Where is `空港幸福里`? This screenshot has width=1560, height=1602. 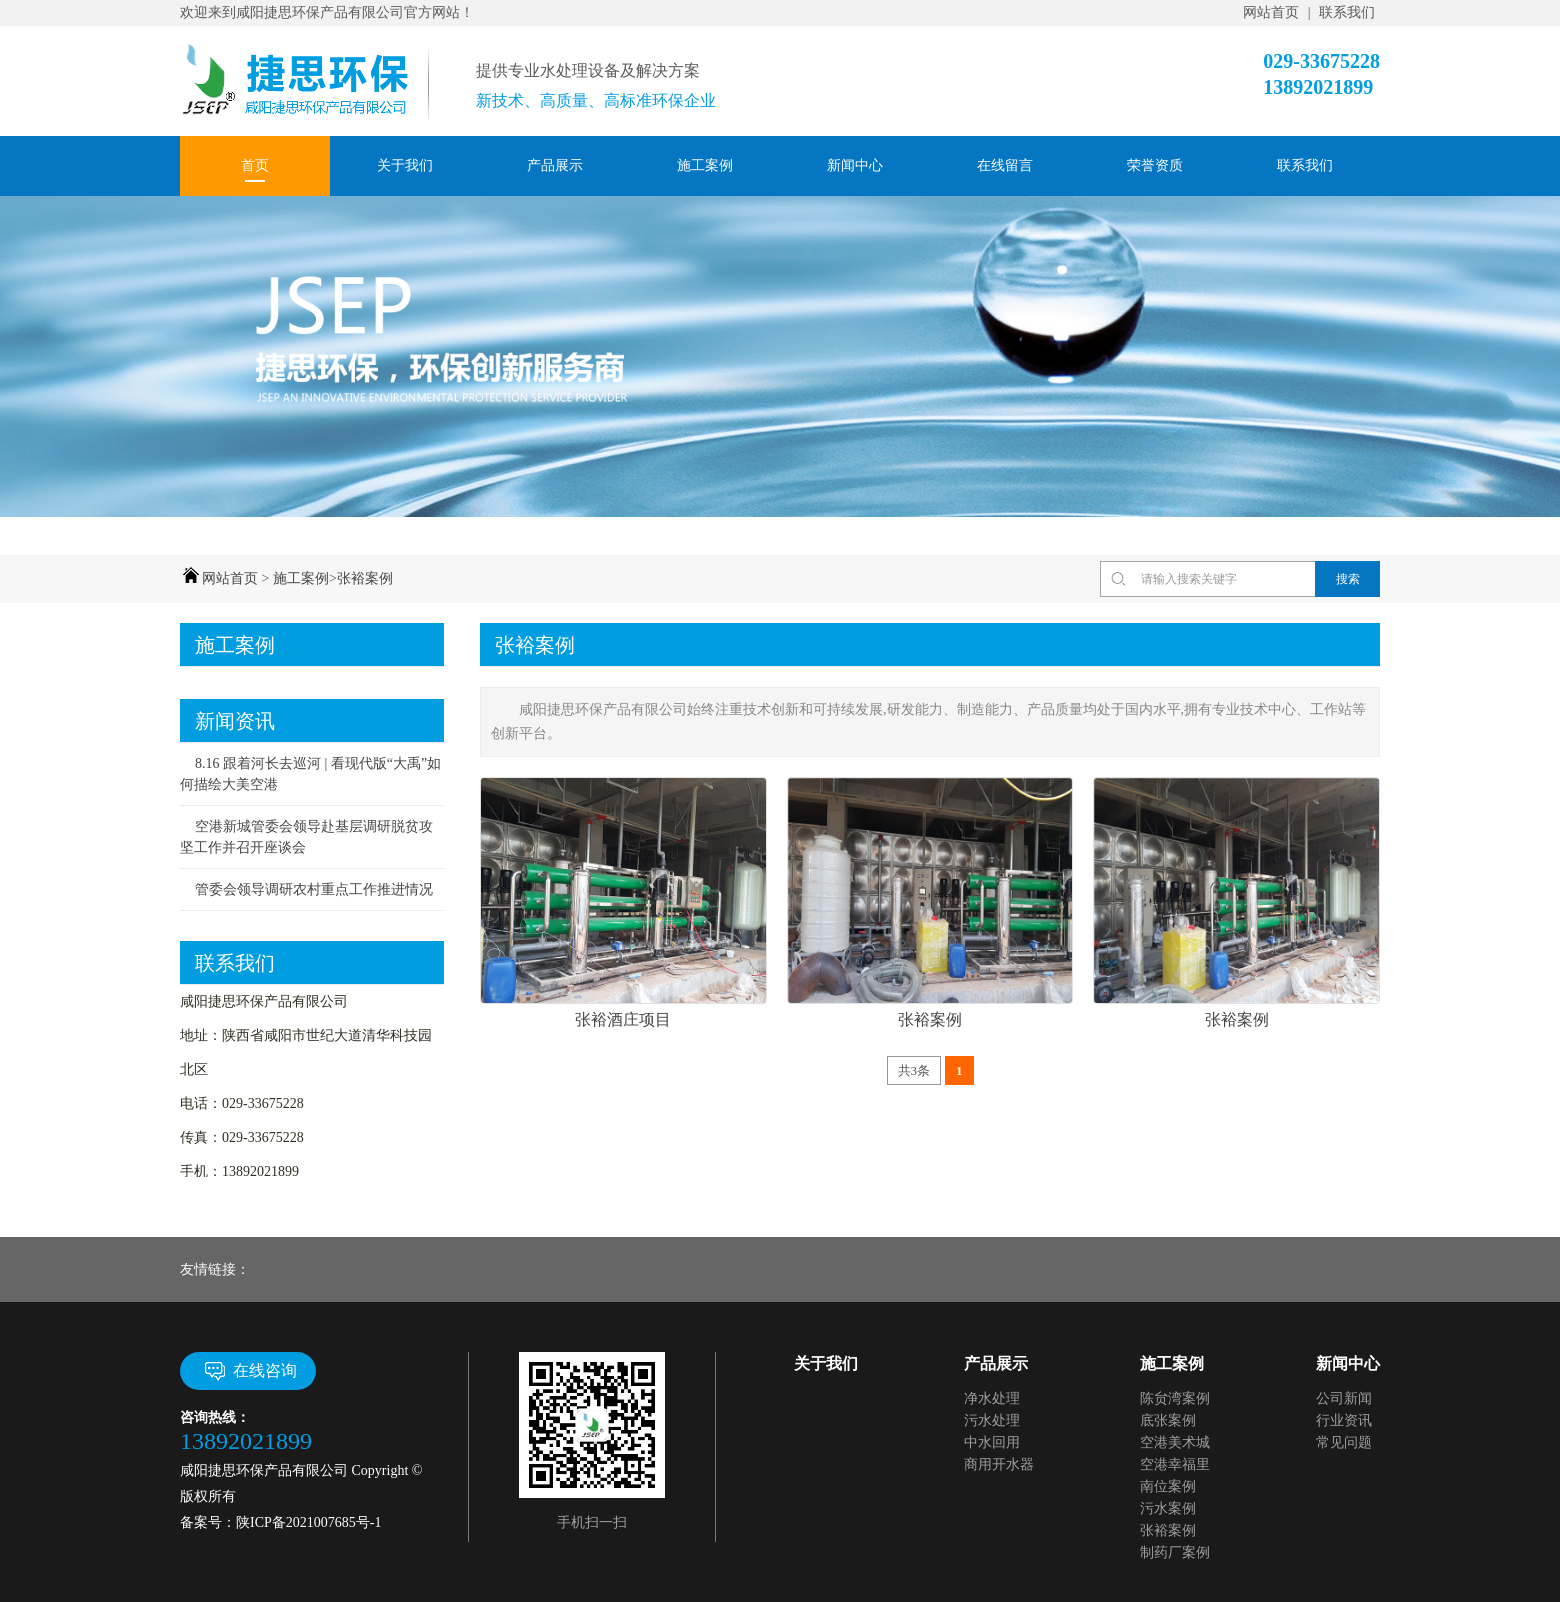 空港幸福里 is located at coordinates (1175, 1464).